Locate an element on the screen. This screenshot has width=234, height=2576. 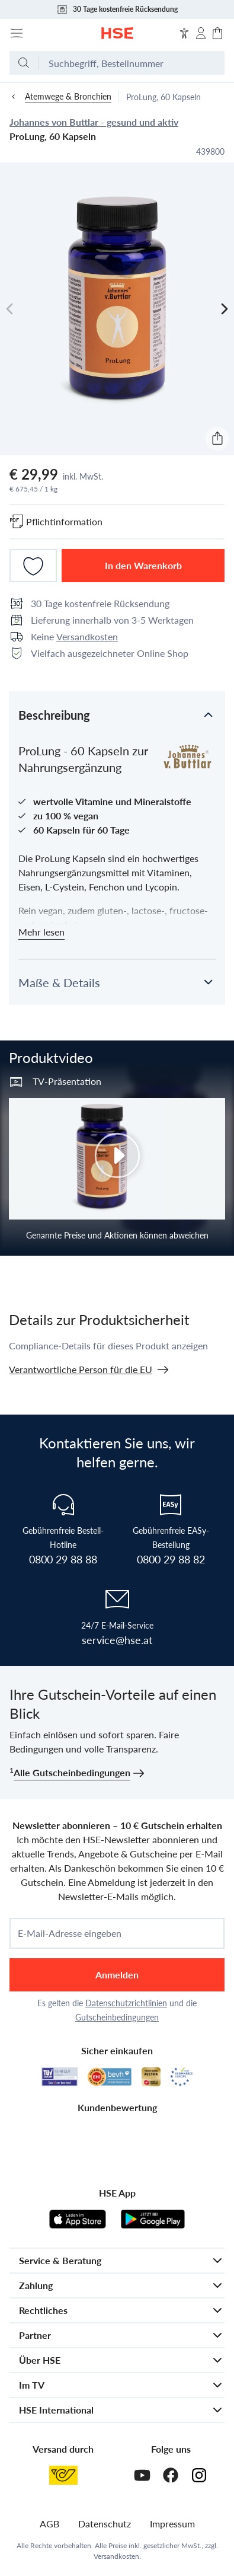
[Suchbegriff oder Bestellnummer] is located at coordinates (132, 63).